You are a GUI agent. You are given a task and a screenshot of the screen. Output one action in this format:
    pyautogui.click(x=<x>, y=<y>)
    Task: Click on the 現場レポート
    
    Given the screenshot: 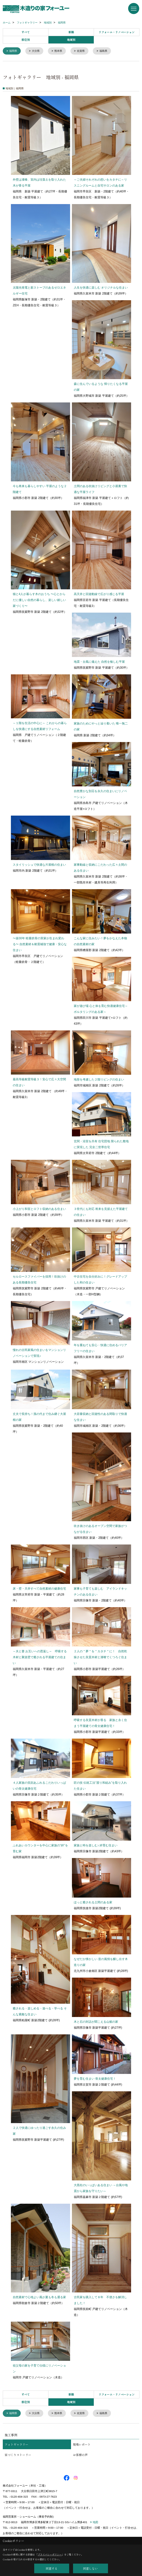 What is the action you would take?
    pyautogui.click(x=82, y=2445)
    